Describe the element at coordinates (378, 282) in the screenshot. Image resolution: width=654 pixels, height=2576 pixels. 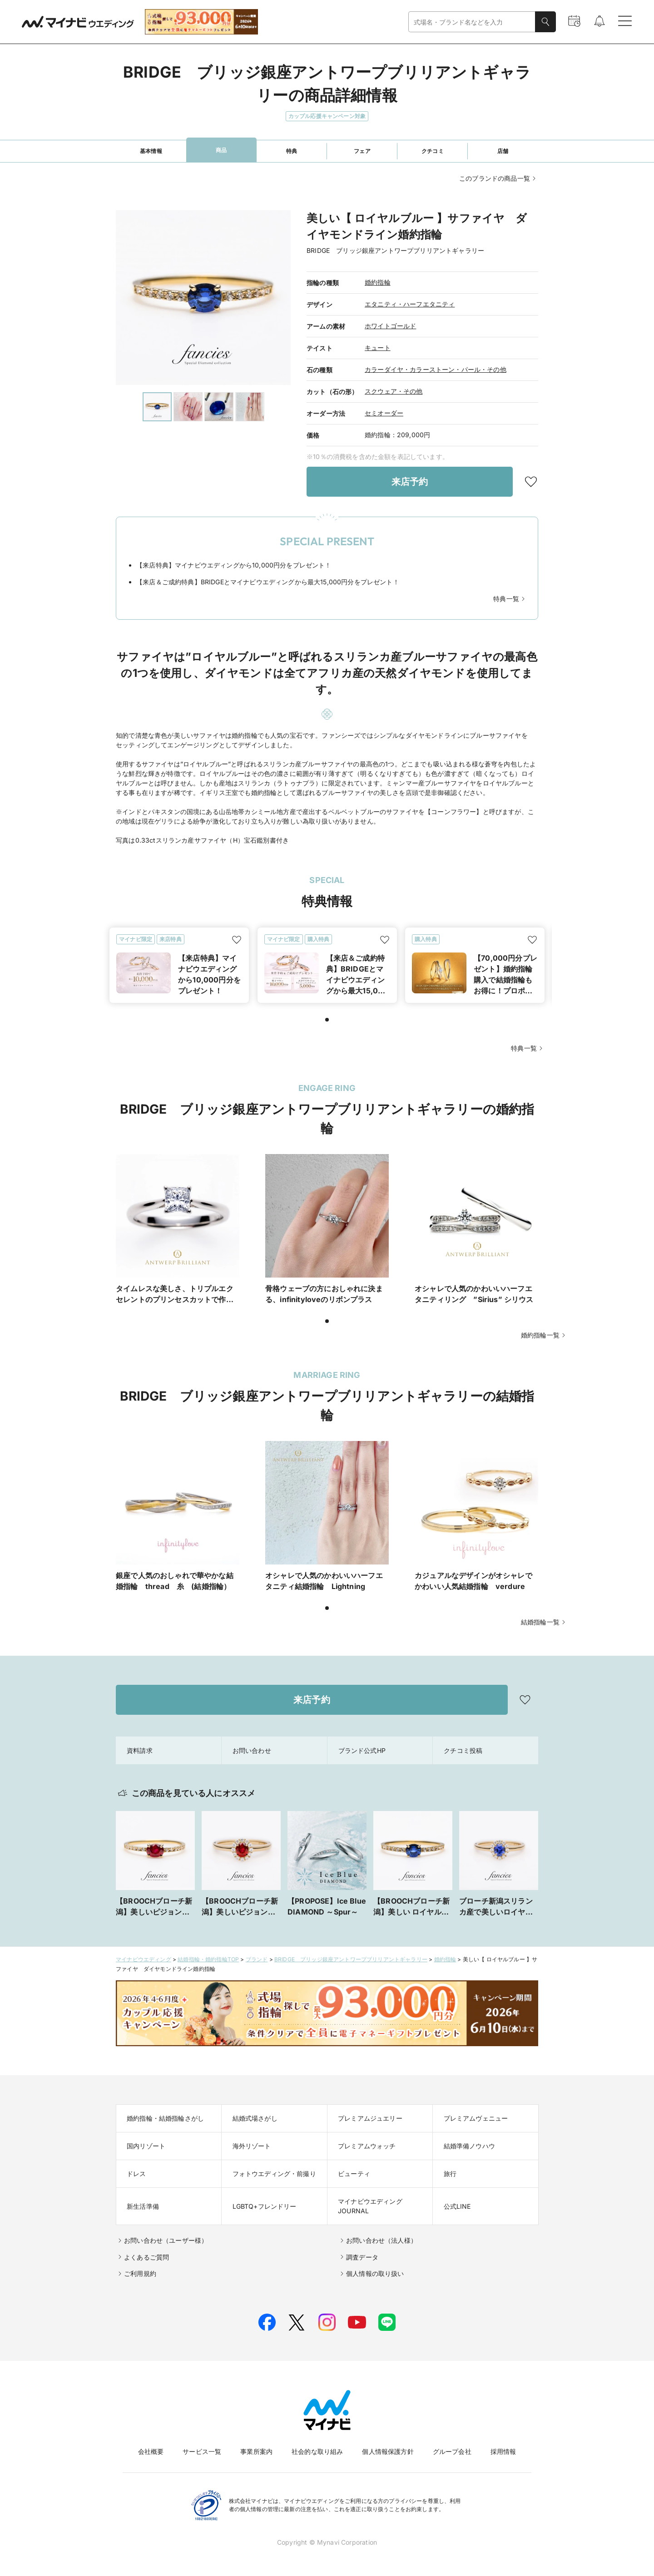
I see `婚約指輪` at that location.